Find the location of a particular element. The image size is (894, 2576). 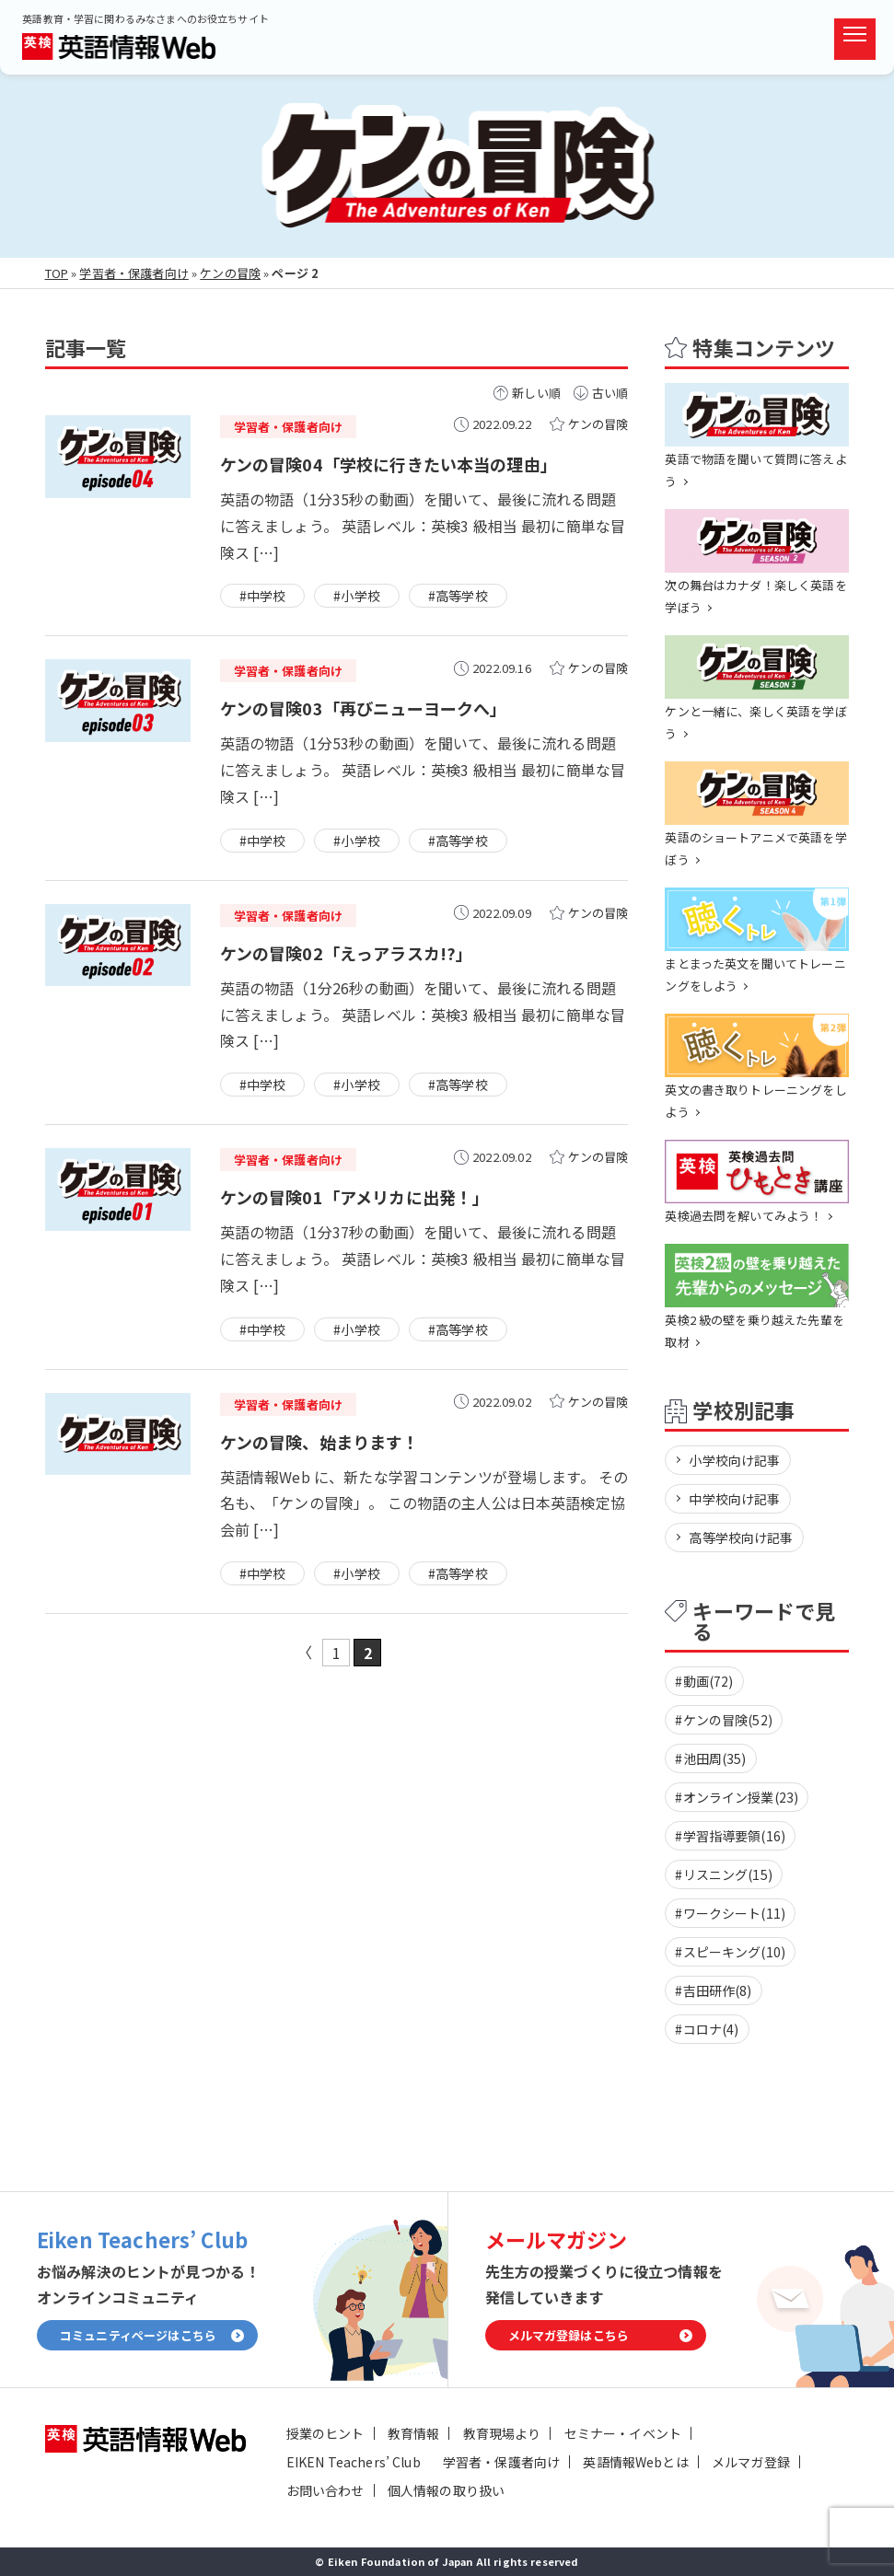

授業のヒント is located at coordinates (325, 2433).